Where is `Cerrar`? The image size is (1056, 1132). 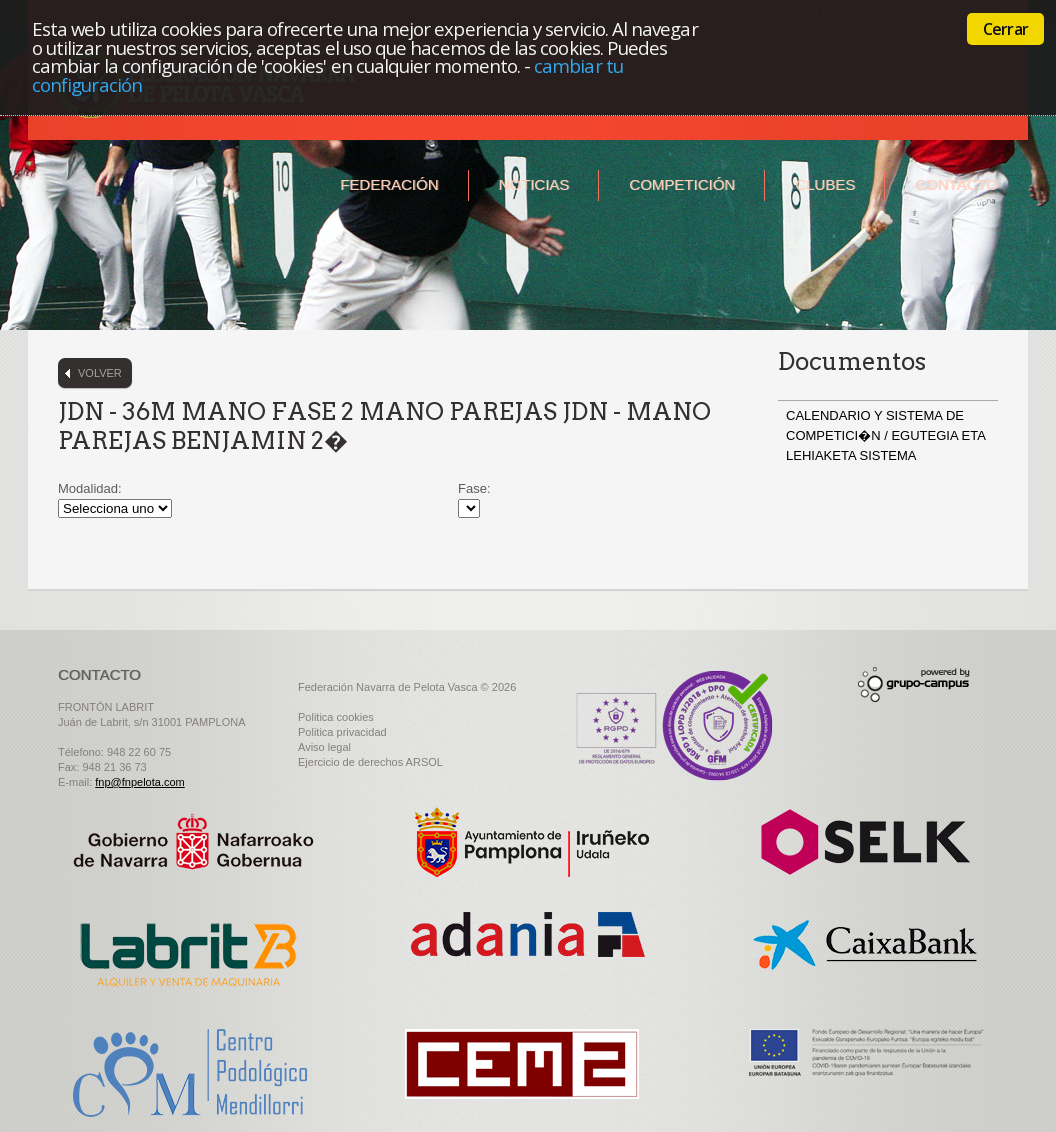
Cerrar is located at coordinates (1005, 29).